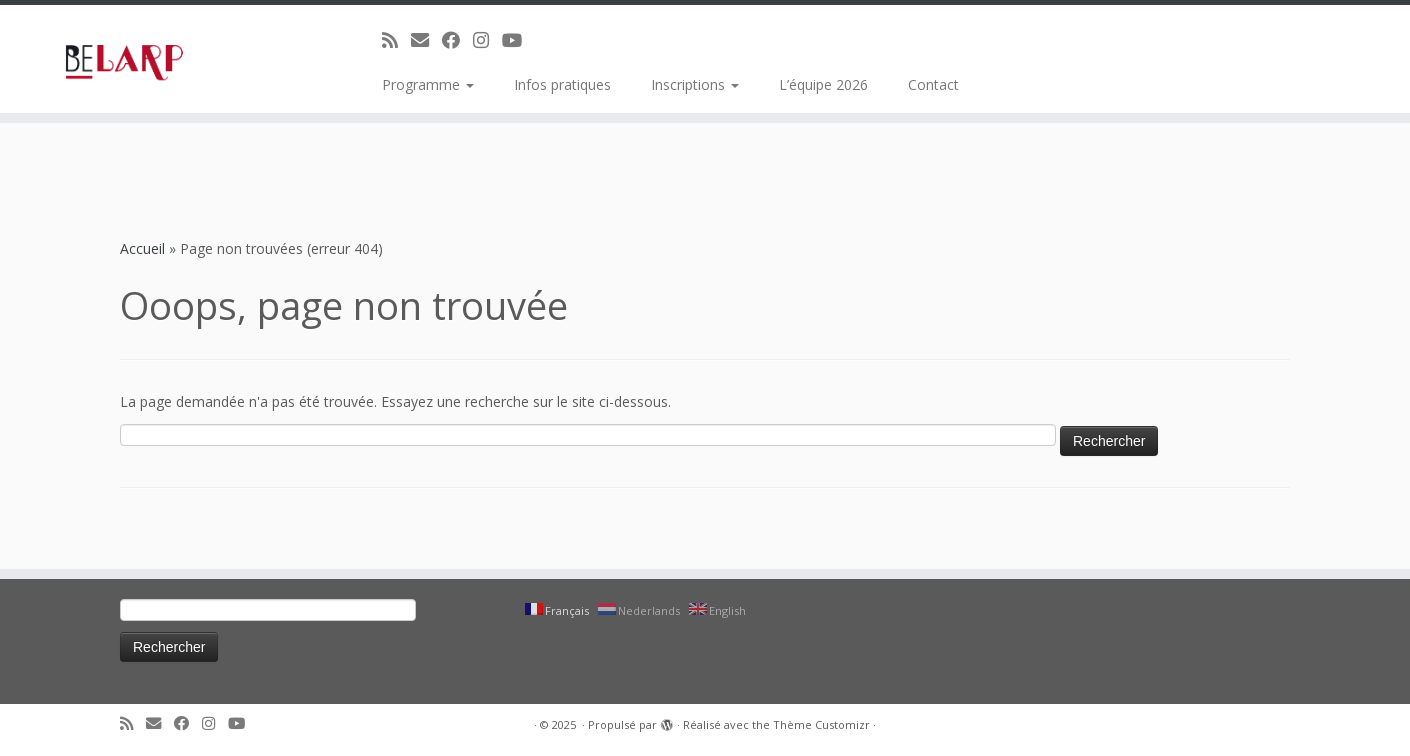 This screenshot has height=756, width=1410. Describe the element at coordinates (142, 248) in the screenshot. I see `Accueil` at that location.